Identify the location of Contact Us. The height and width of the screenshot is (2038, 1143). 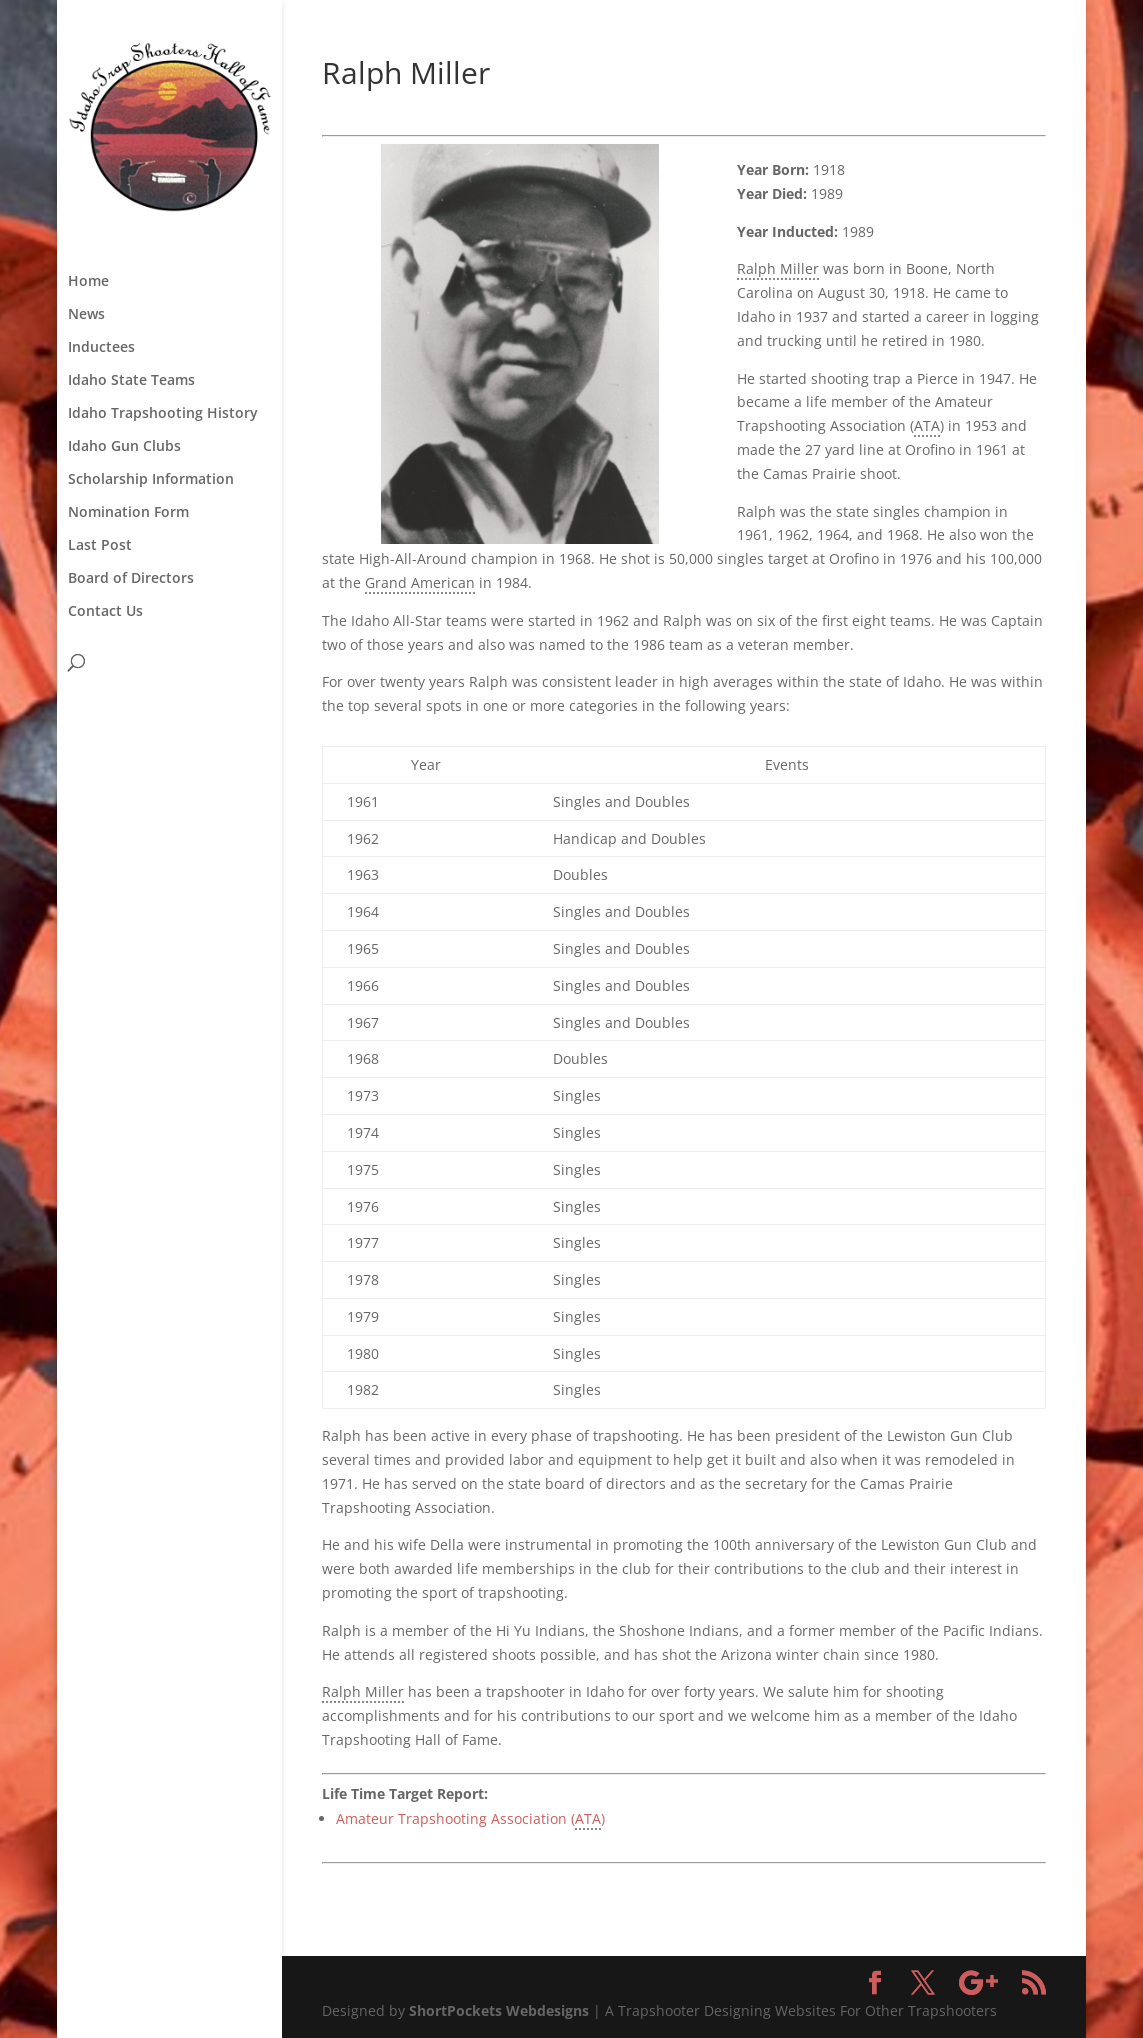
(105, 612).